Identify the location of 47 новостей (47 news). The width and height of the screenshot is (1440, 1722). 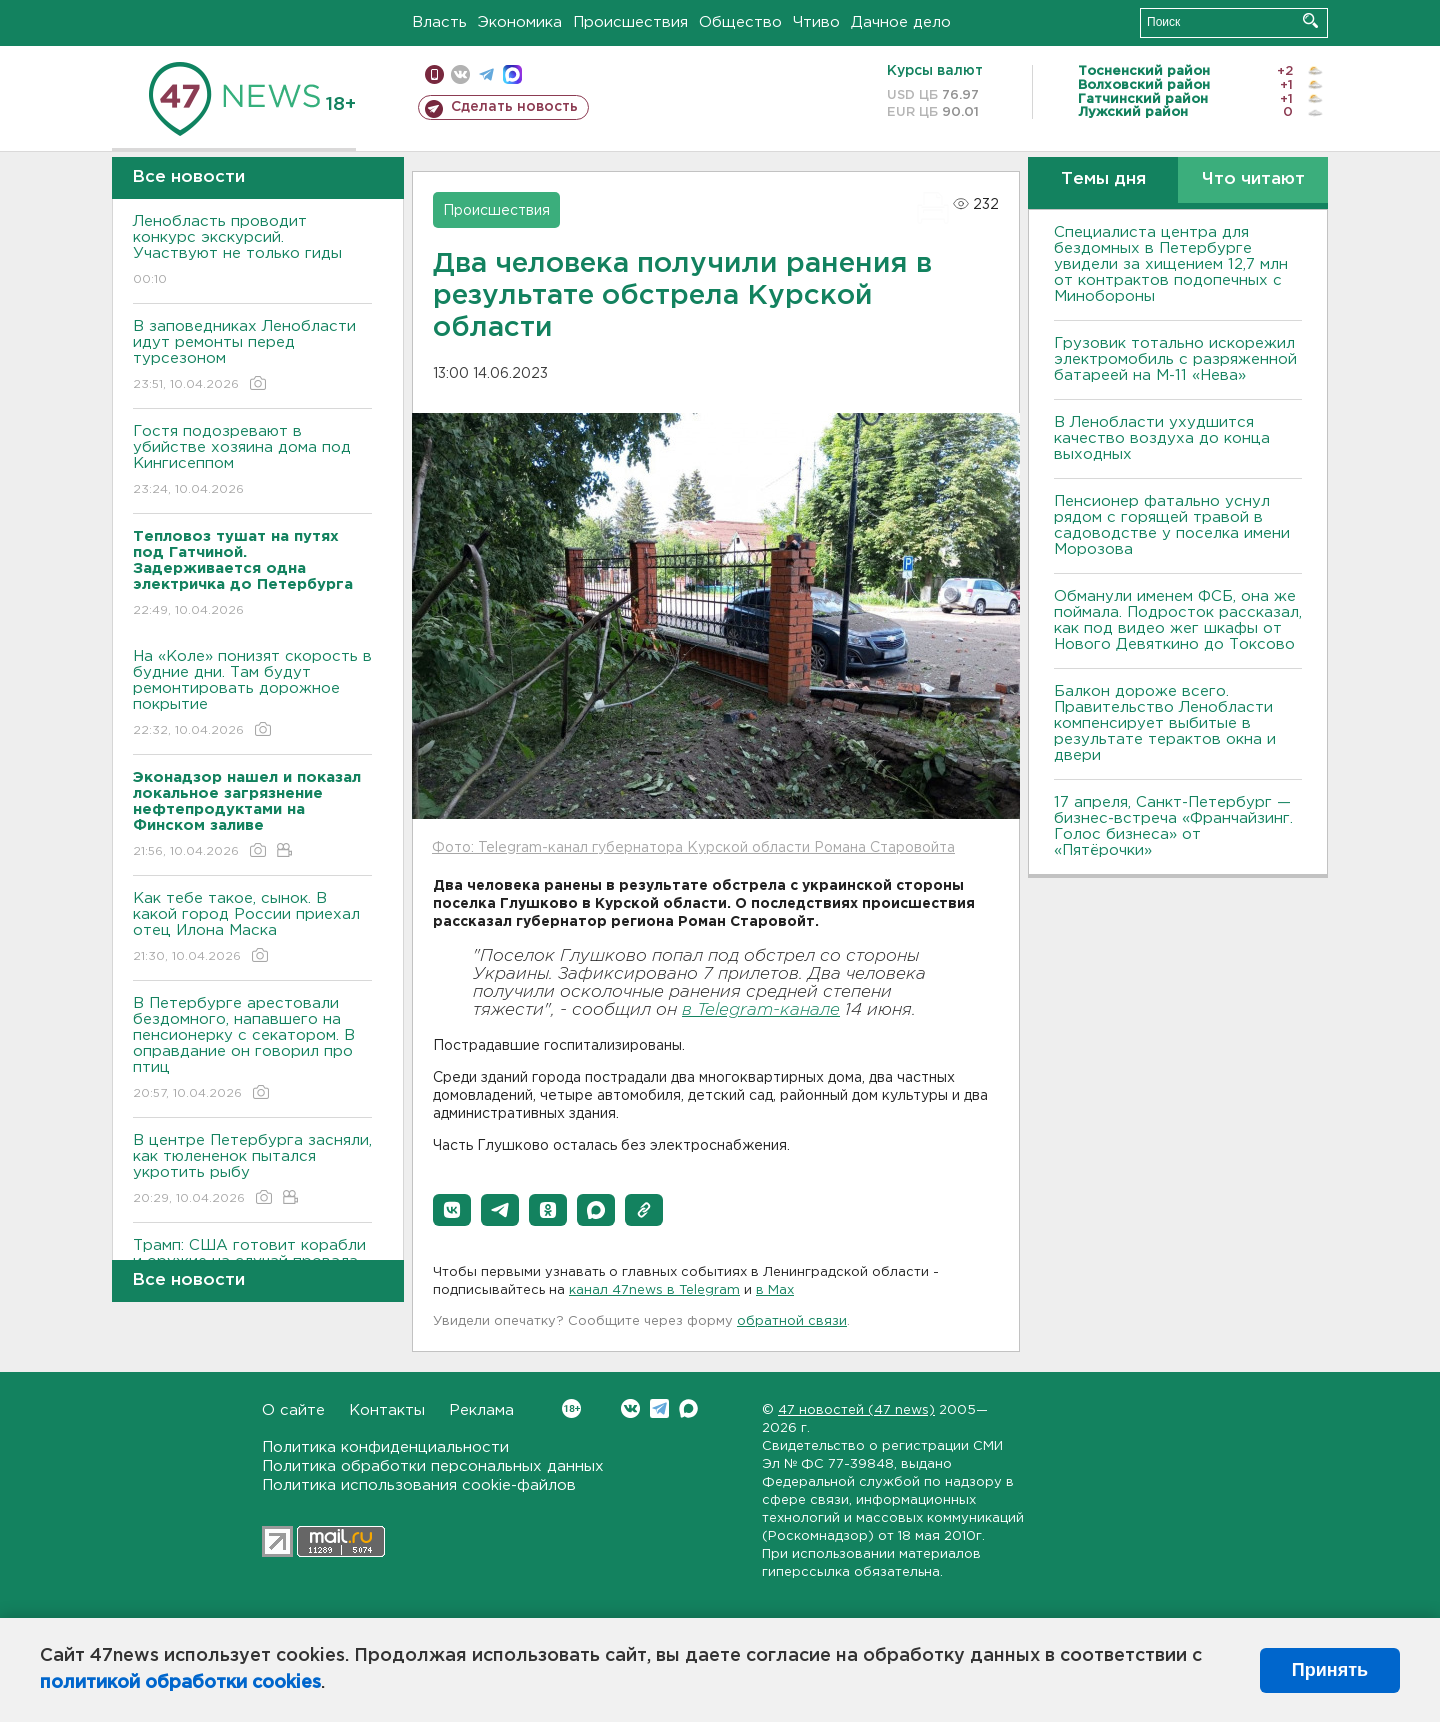
(856, 1410).